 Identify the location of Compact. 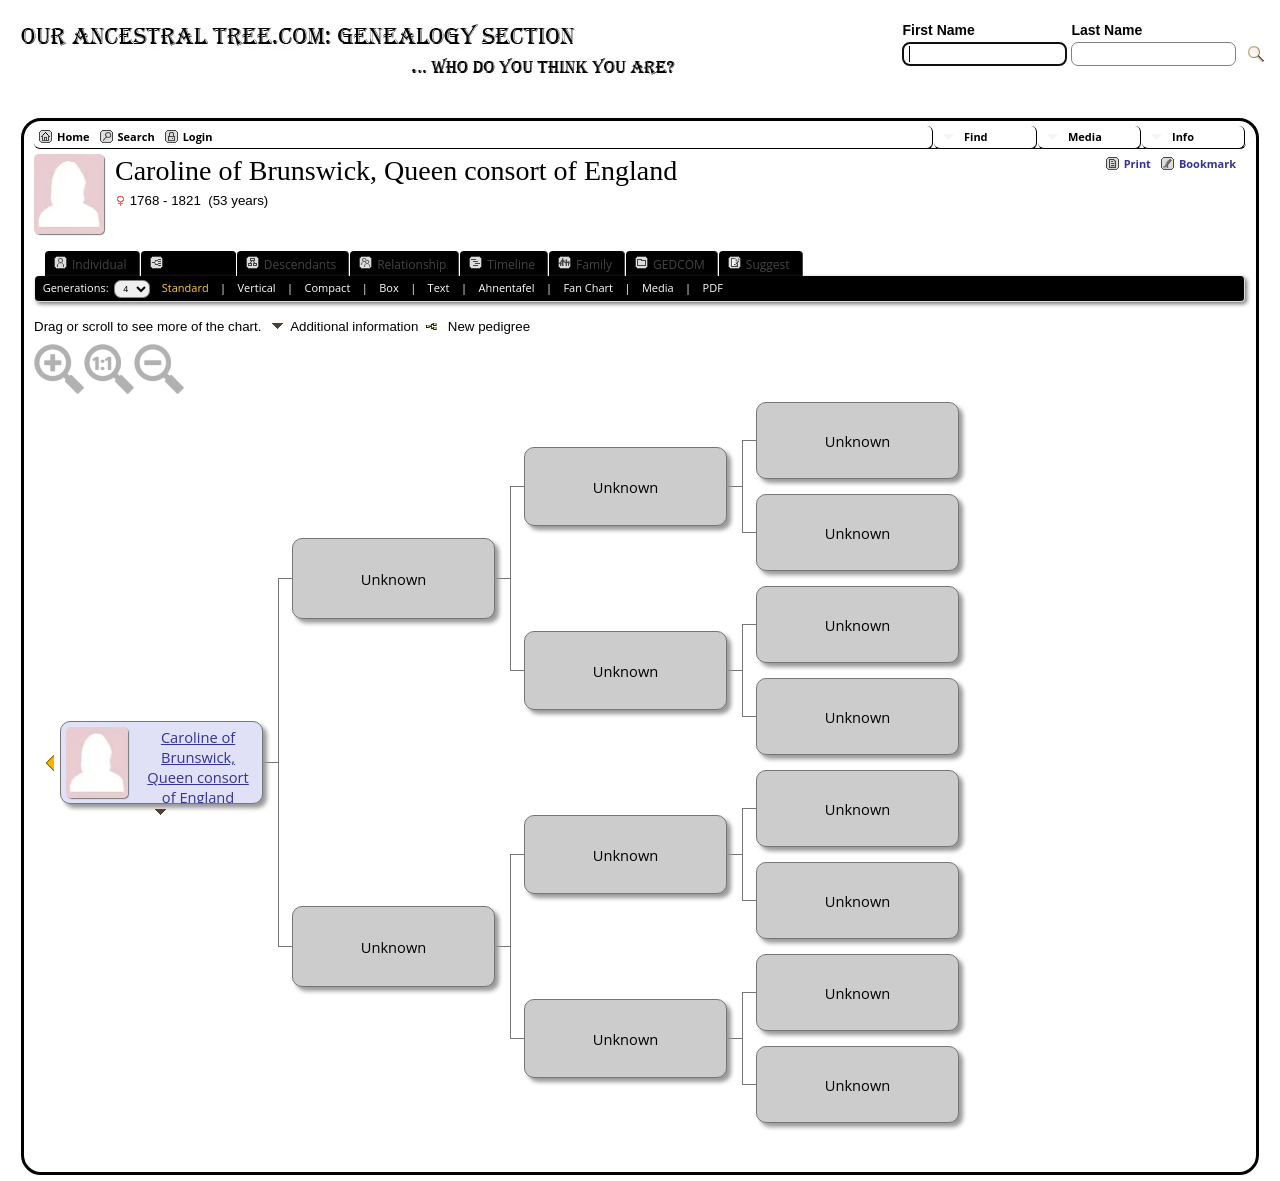
(328, 287).